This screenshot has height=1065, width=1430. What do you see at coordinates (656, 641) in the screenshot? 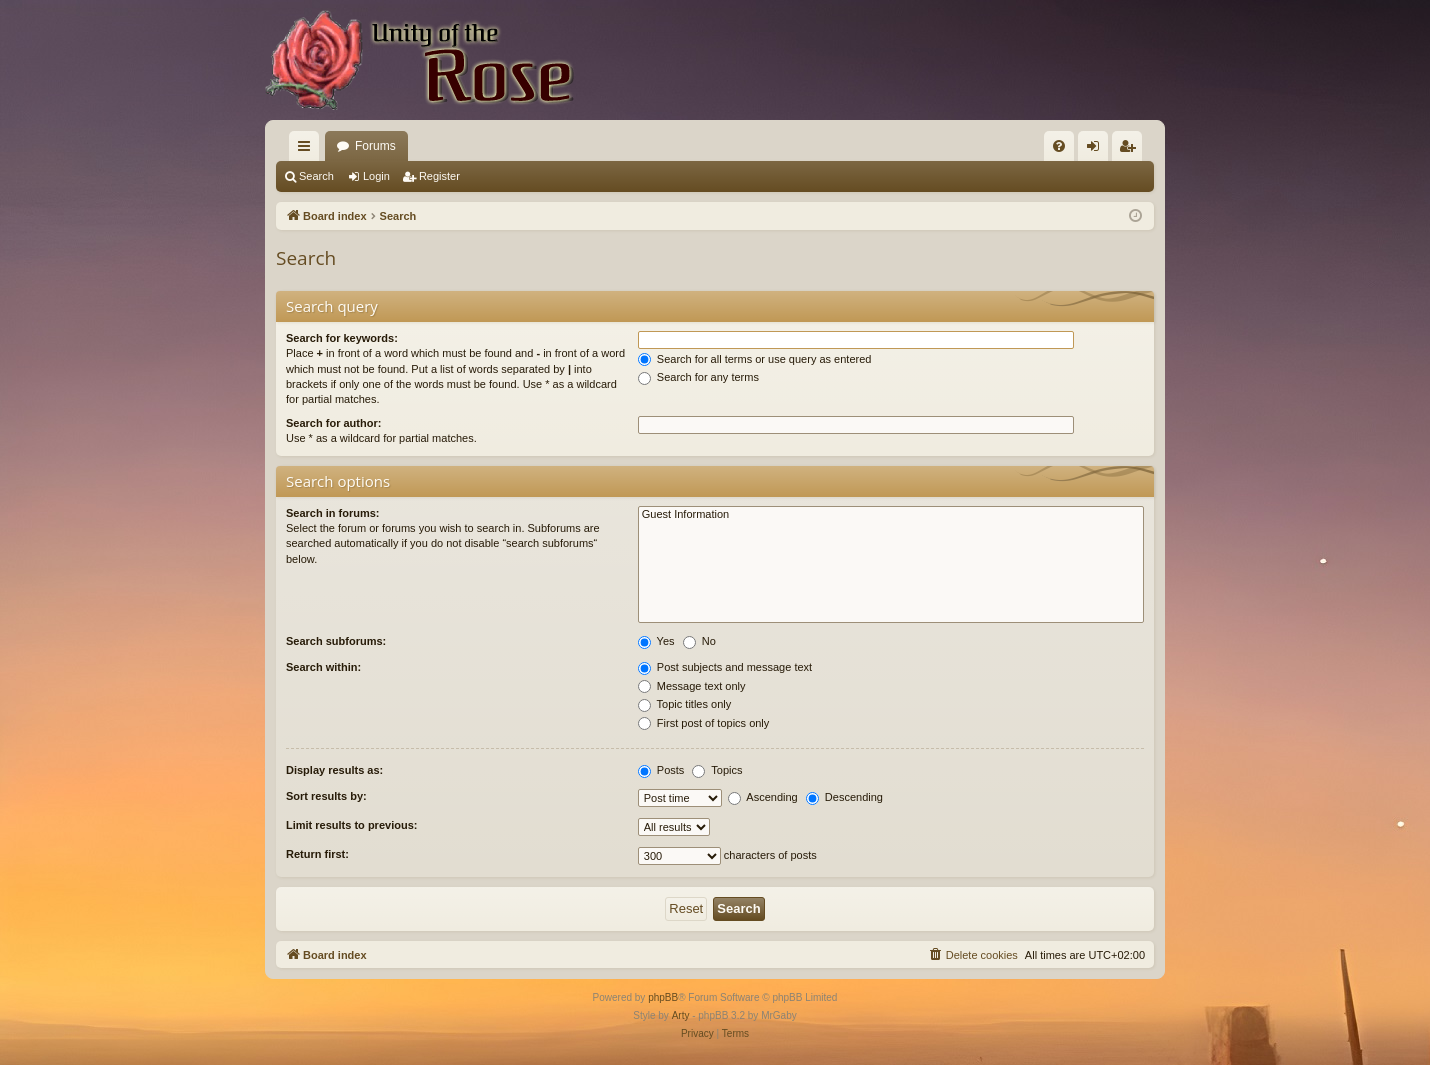
I see `Yes` at bounding box center [656, 641].